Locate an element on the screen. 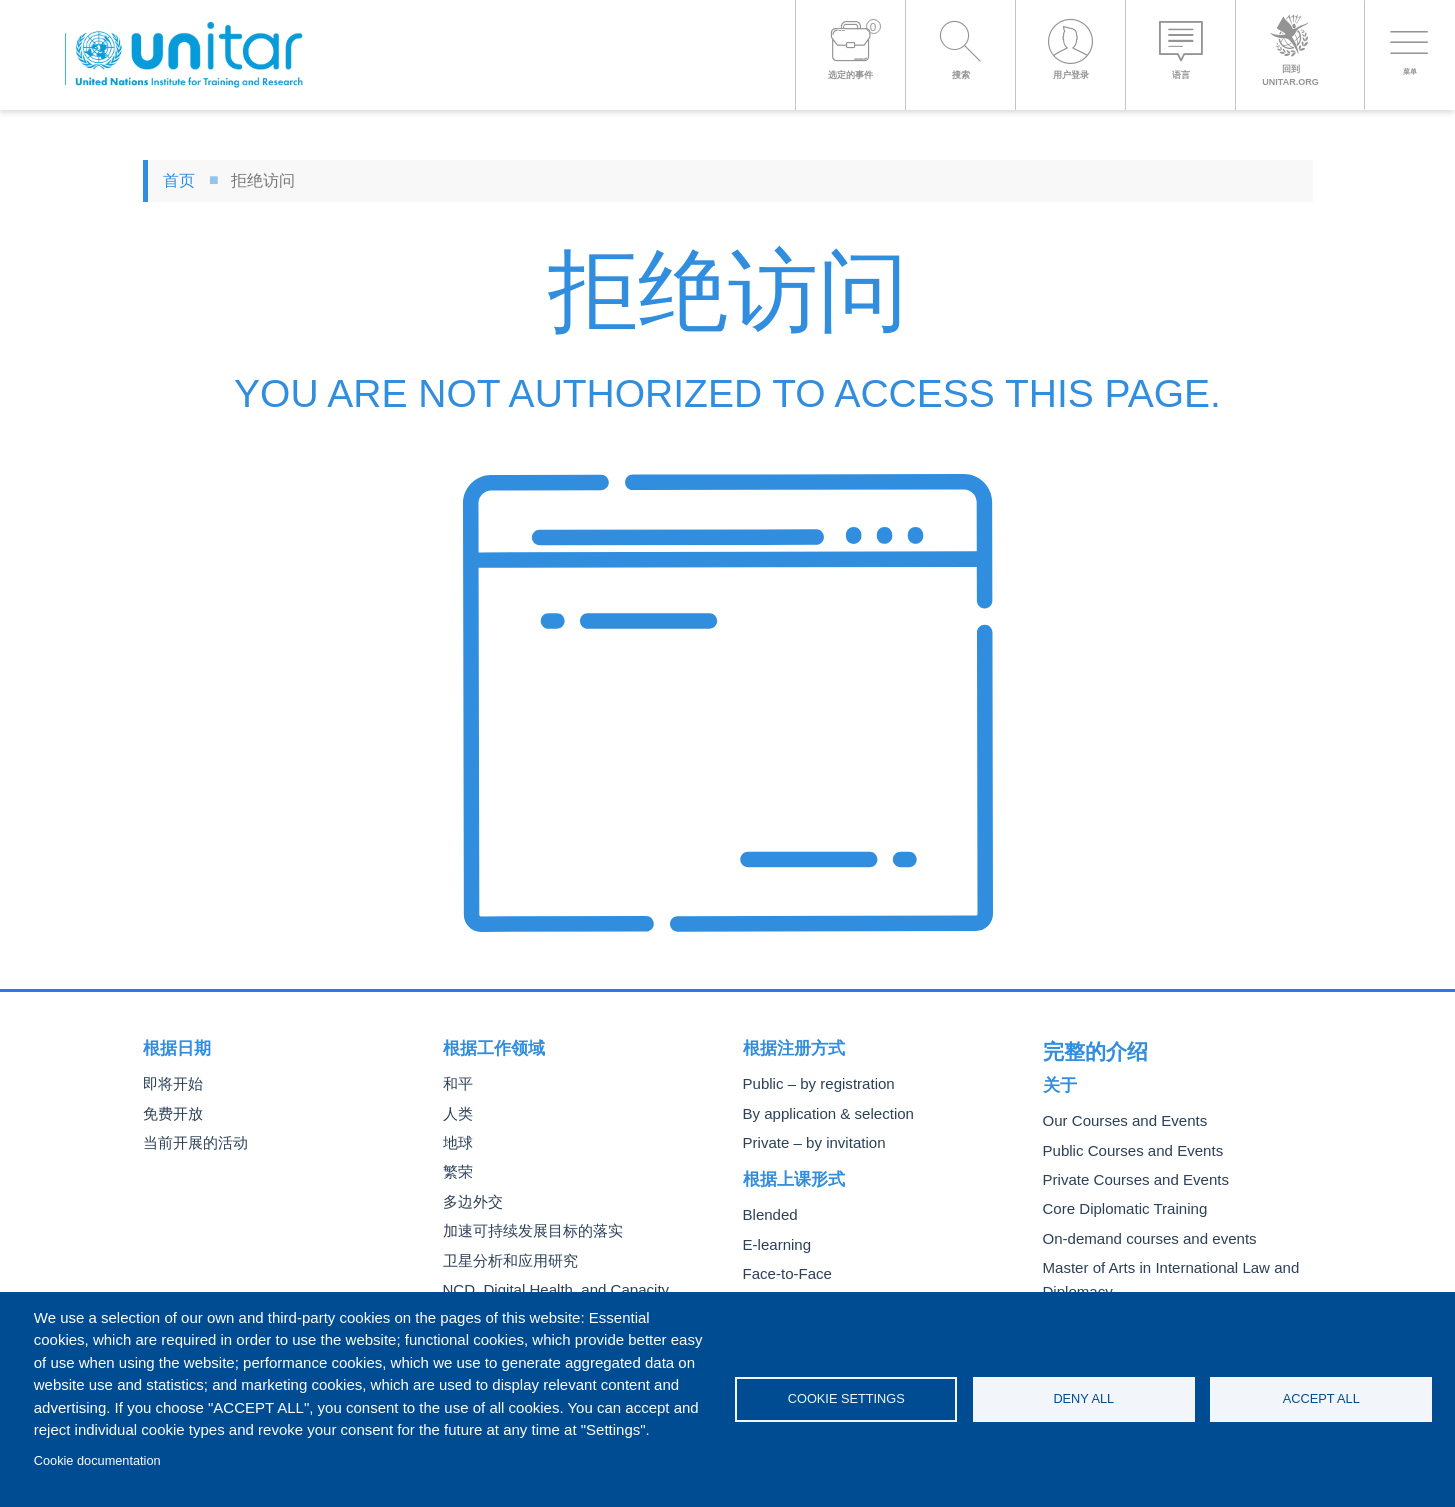 The image size is (1455, 1507). 繁荣 is located at coordinates (457, 1168).